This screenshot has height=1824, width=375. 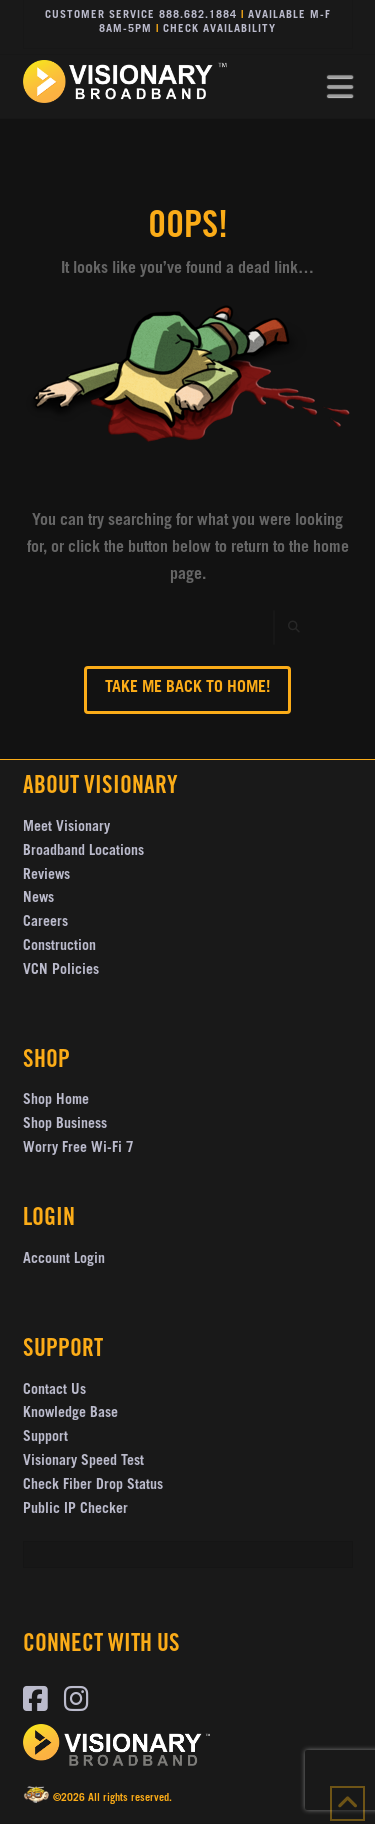 I want to click on Knowledge Base, so click(x=70, y=1414).